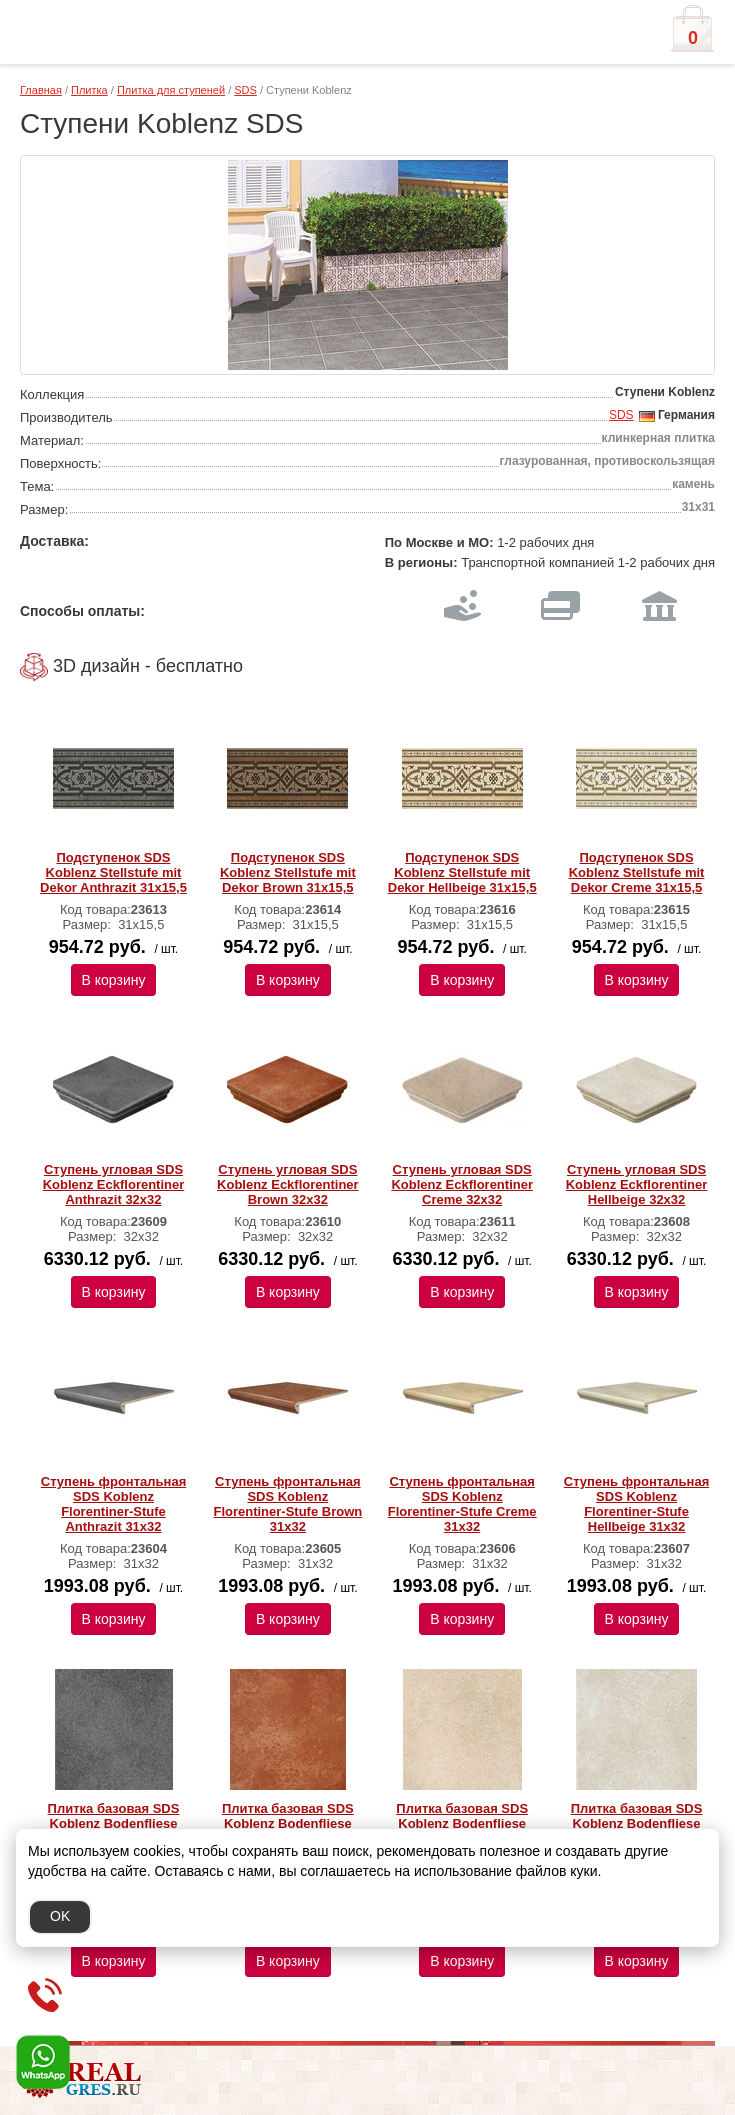 This screenshot has height=2115, width=735. Describe the element at coordinates (171, 90) in the screenshot. I see `Плитка для ступеней` at that location.